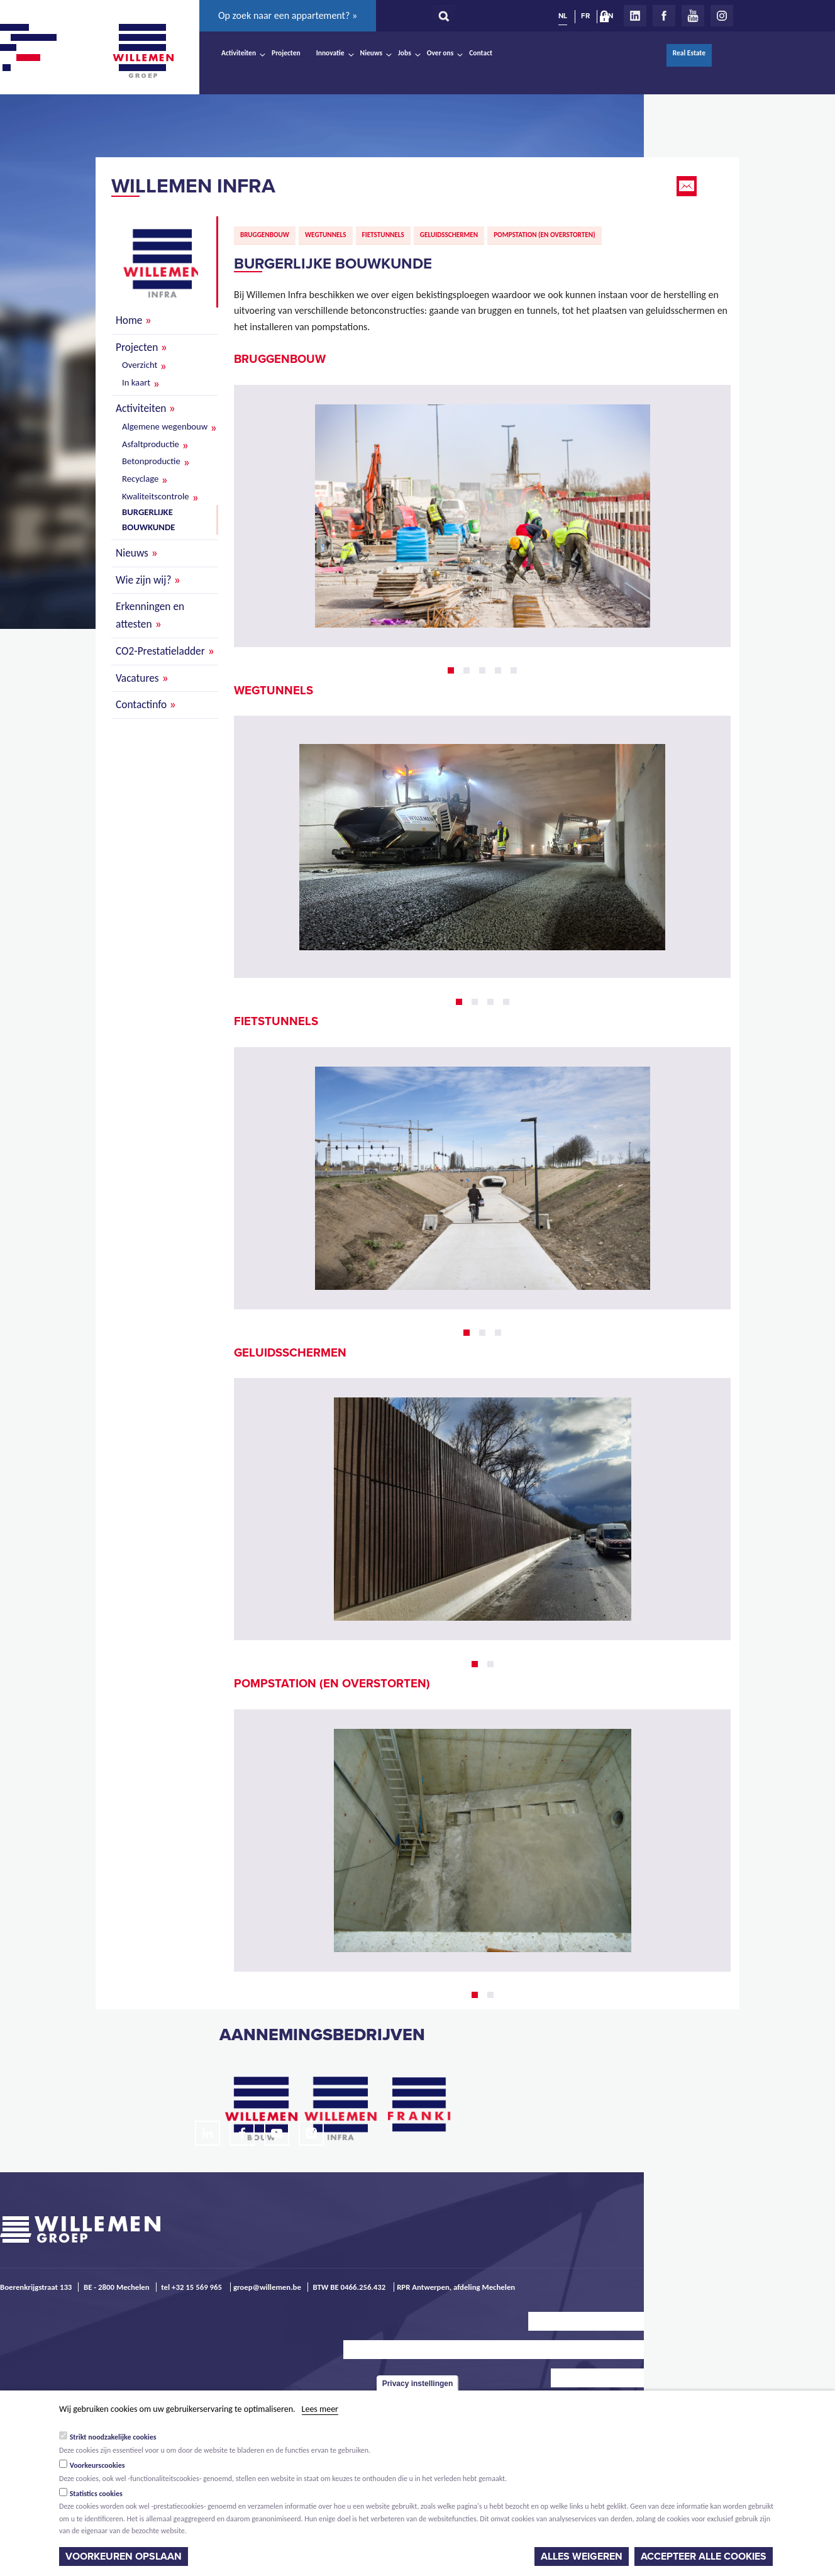 This screenshot has height=2576, width=835. I want to click on Activiteiten, so click(238, 52).